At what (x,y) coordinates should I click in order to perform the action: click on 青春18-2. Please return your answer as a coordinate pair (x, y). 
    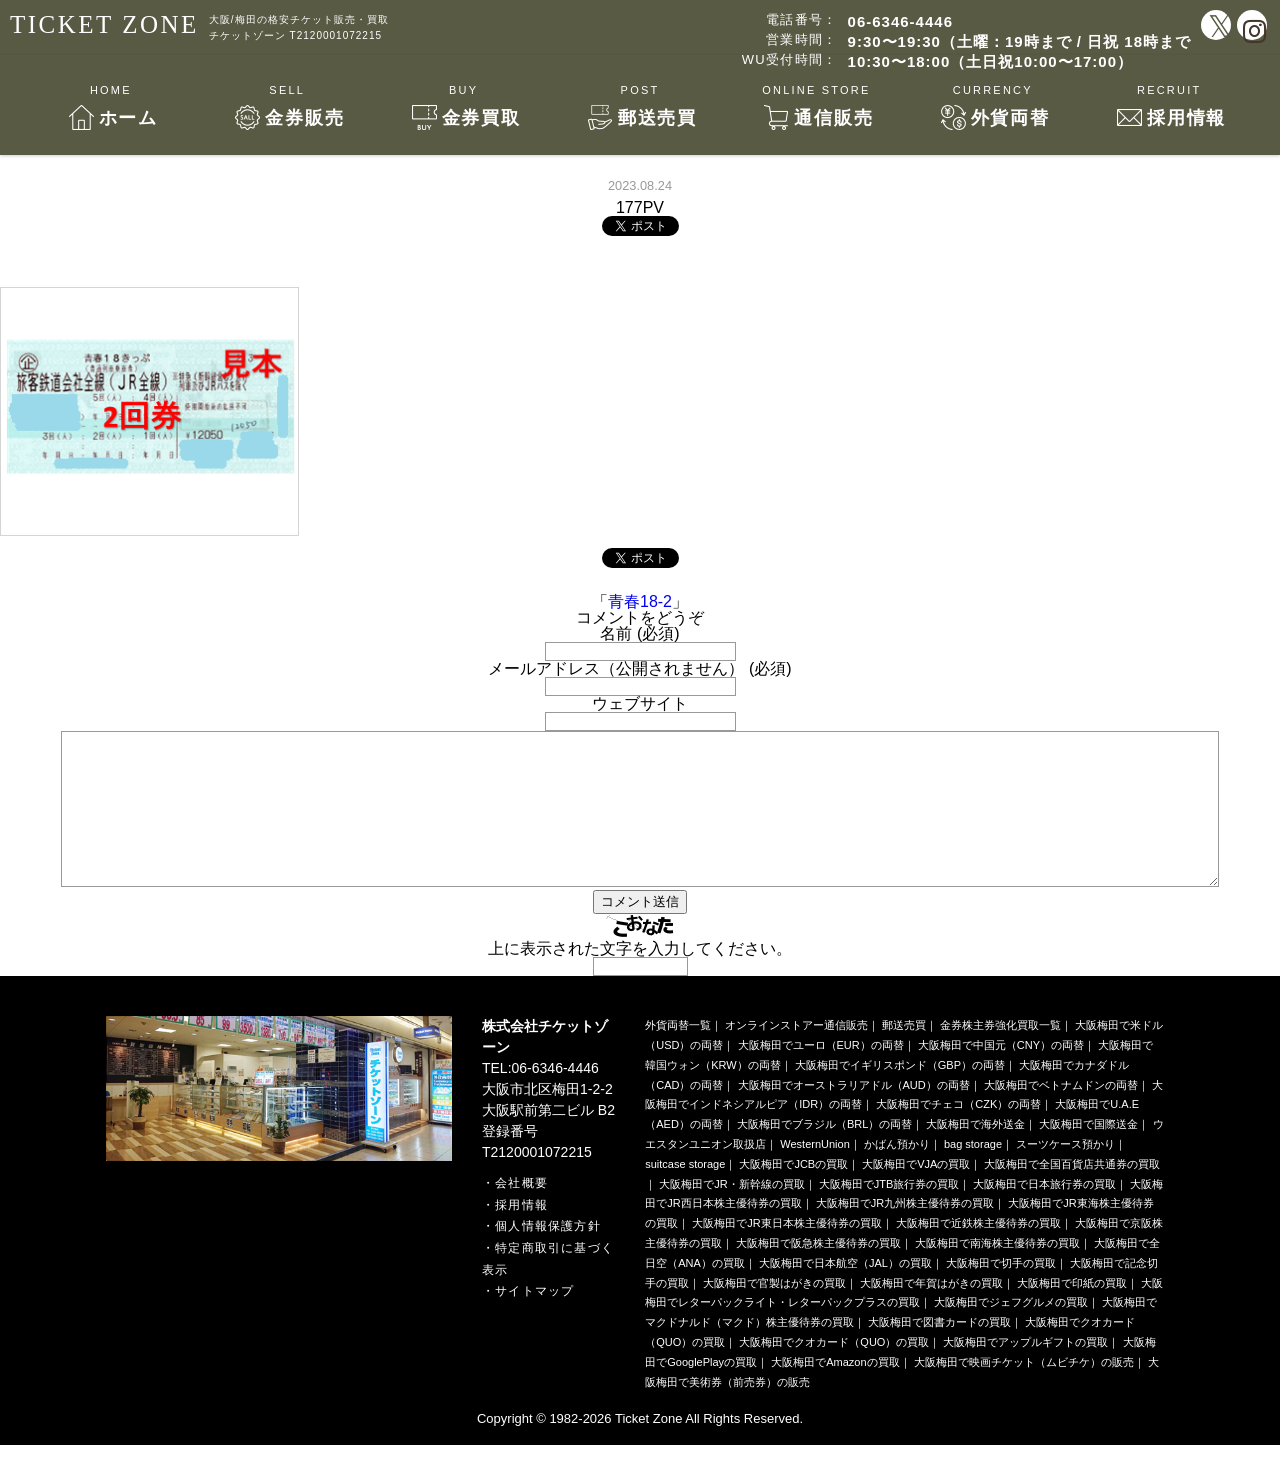
    Looking at the image, I should click on (640, 601).